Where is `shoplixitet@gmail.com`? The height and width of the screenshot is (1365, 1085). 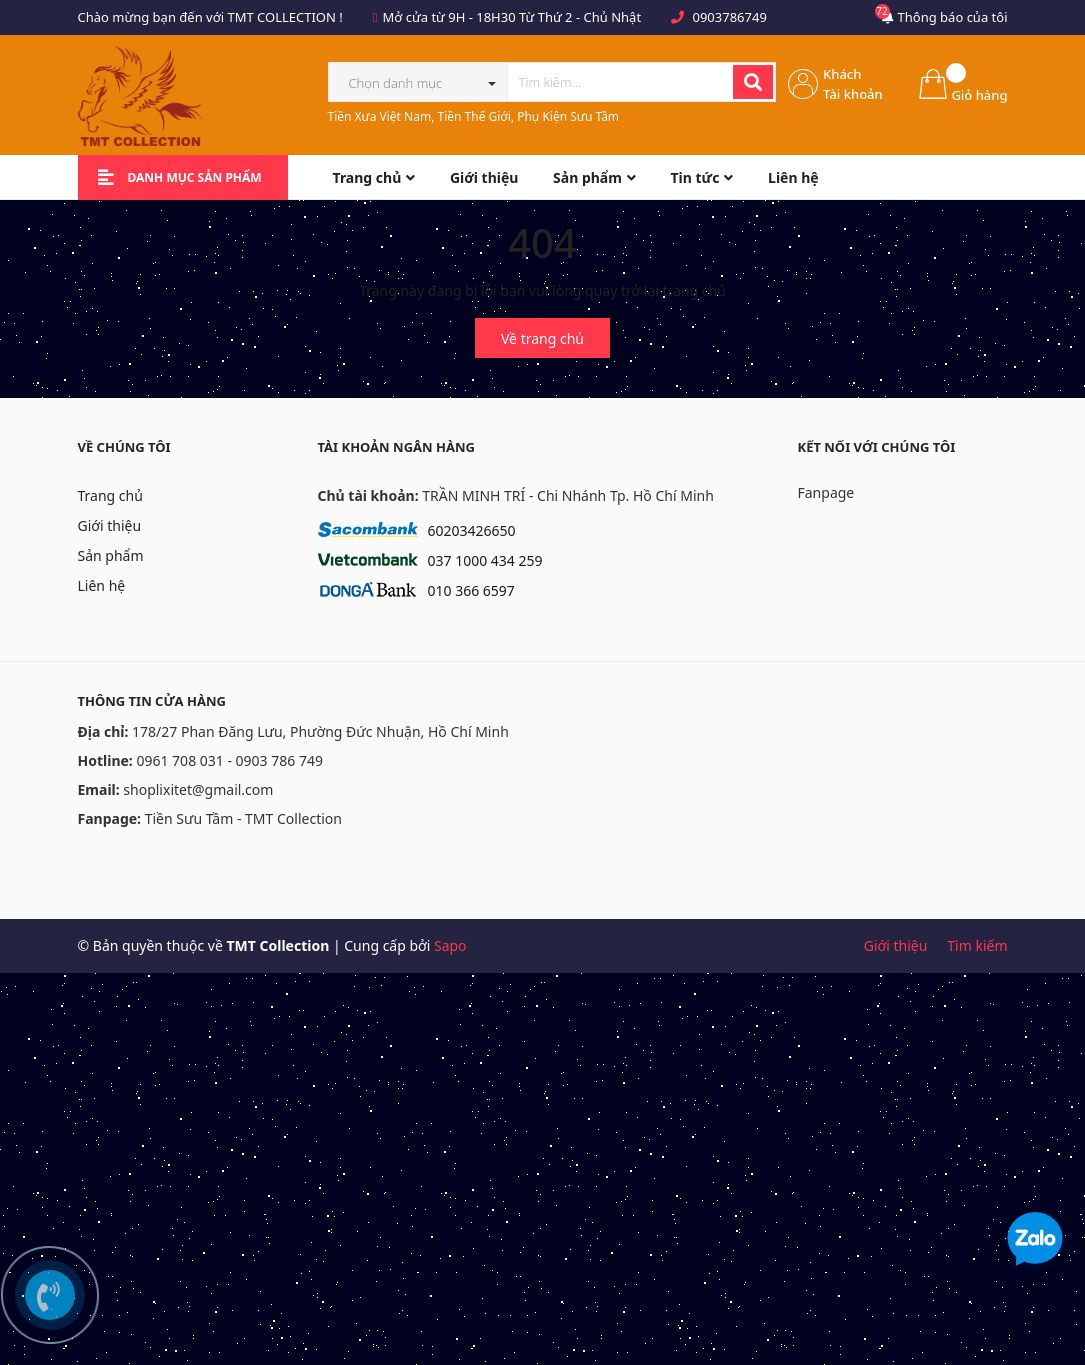 shoplixitet@gmail.com is located at coordinates (198, 789).